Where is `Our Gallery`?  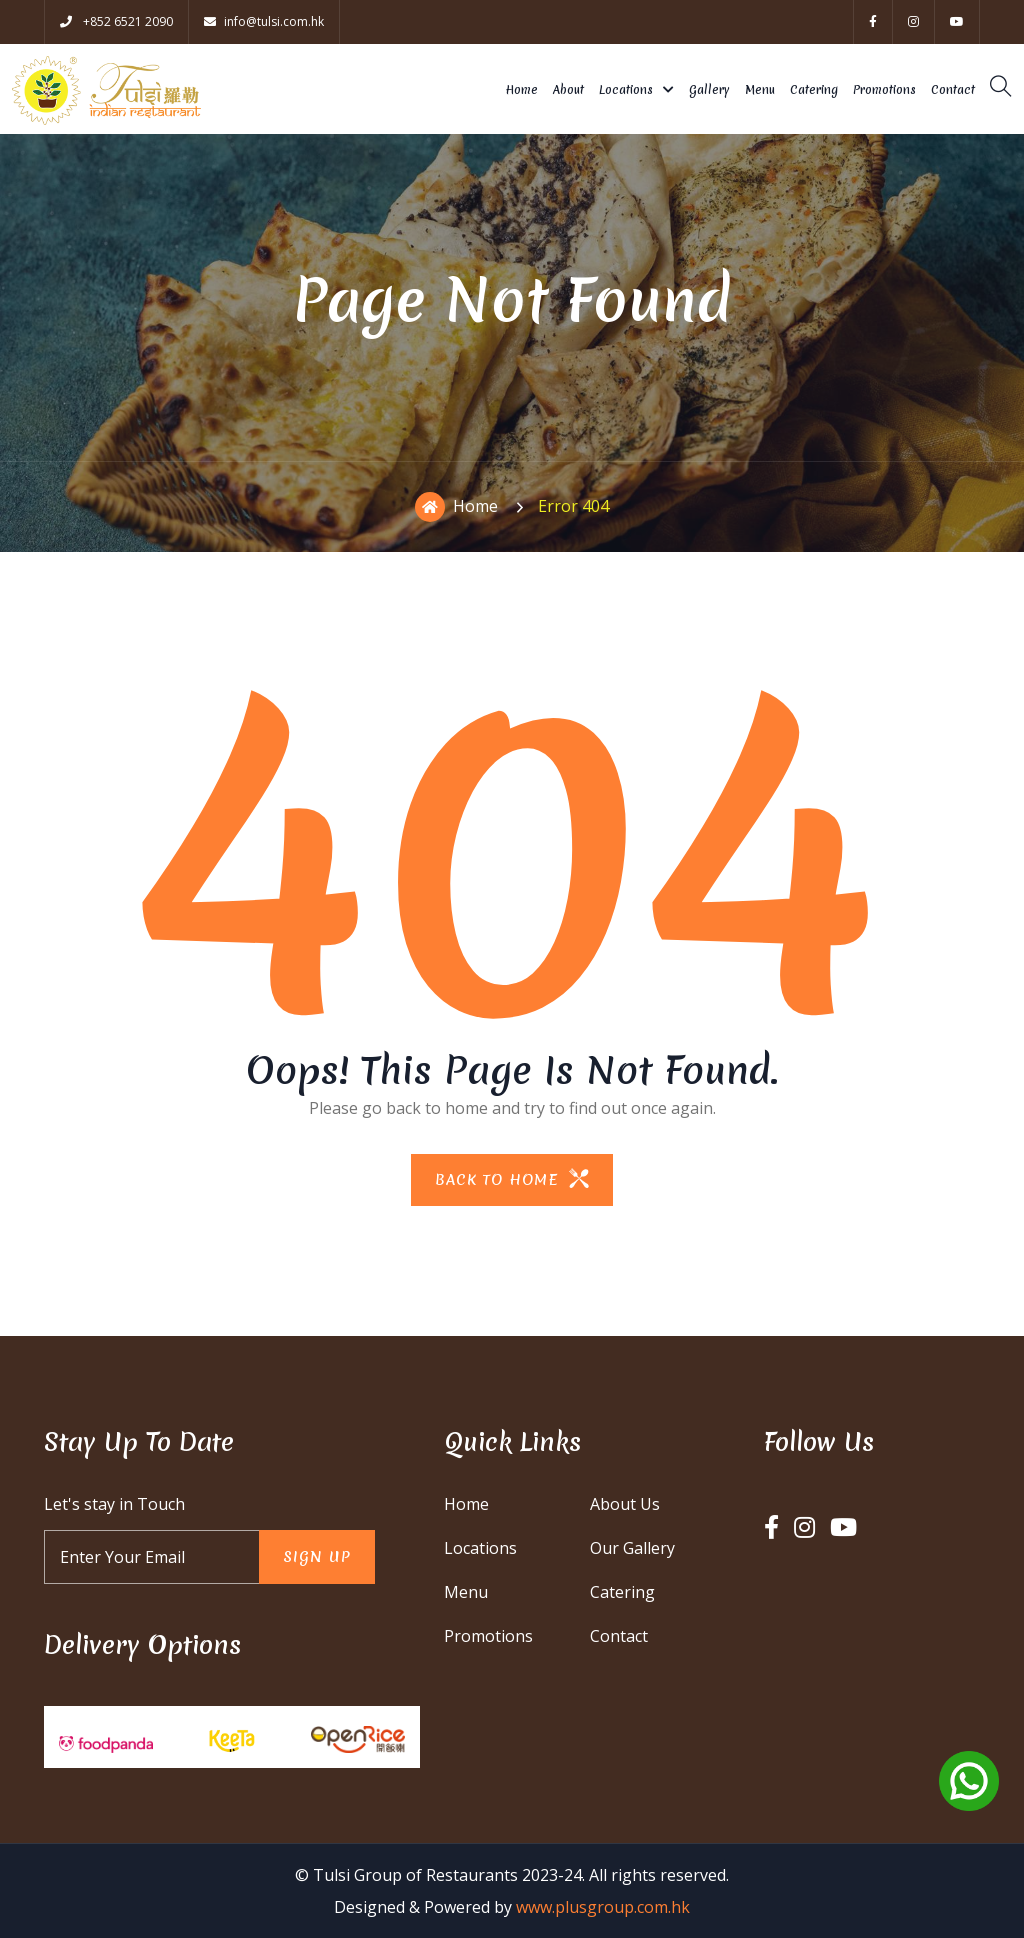
Our Gallery is located at coordinates (632, 1548).